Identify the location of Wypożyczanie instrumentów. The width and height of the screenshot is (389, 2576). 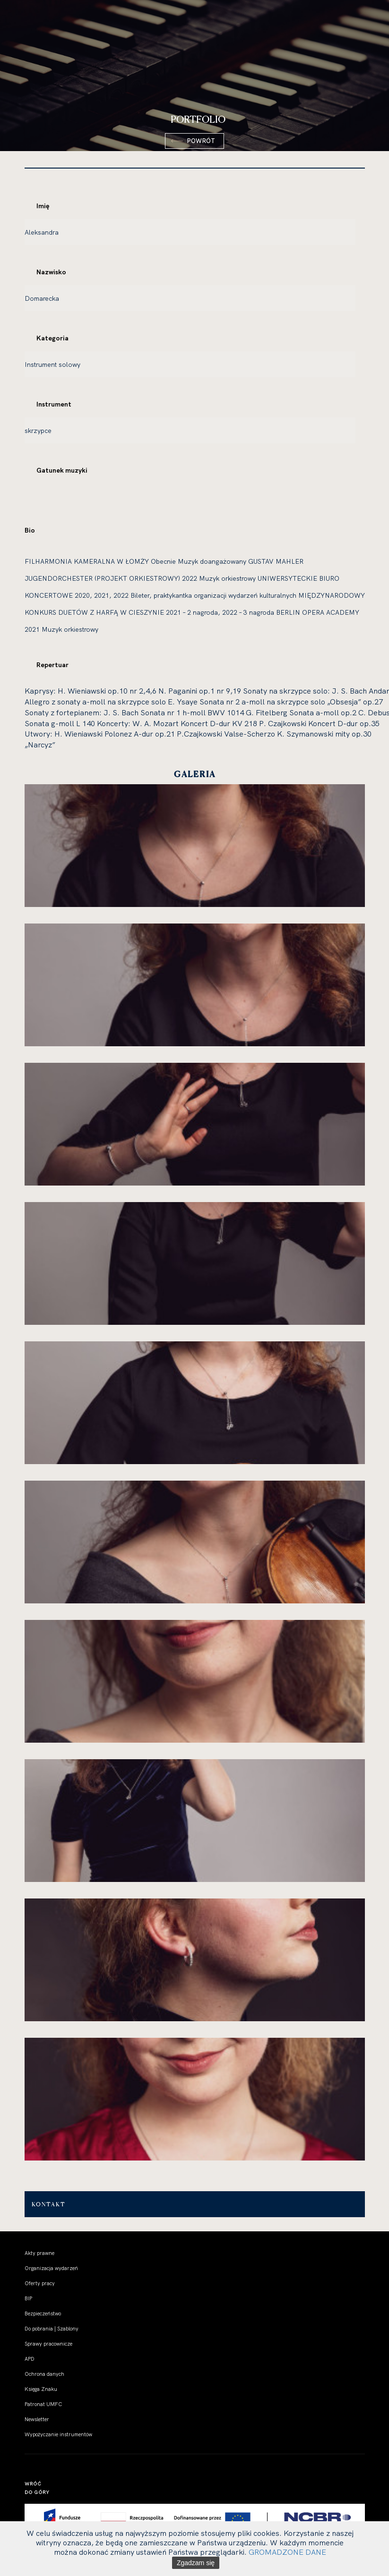
(58, 2434).